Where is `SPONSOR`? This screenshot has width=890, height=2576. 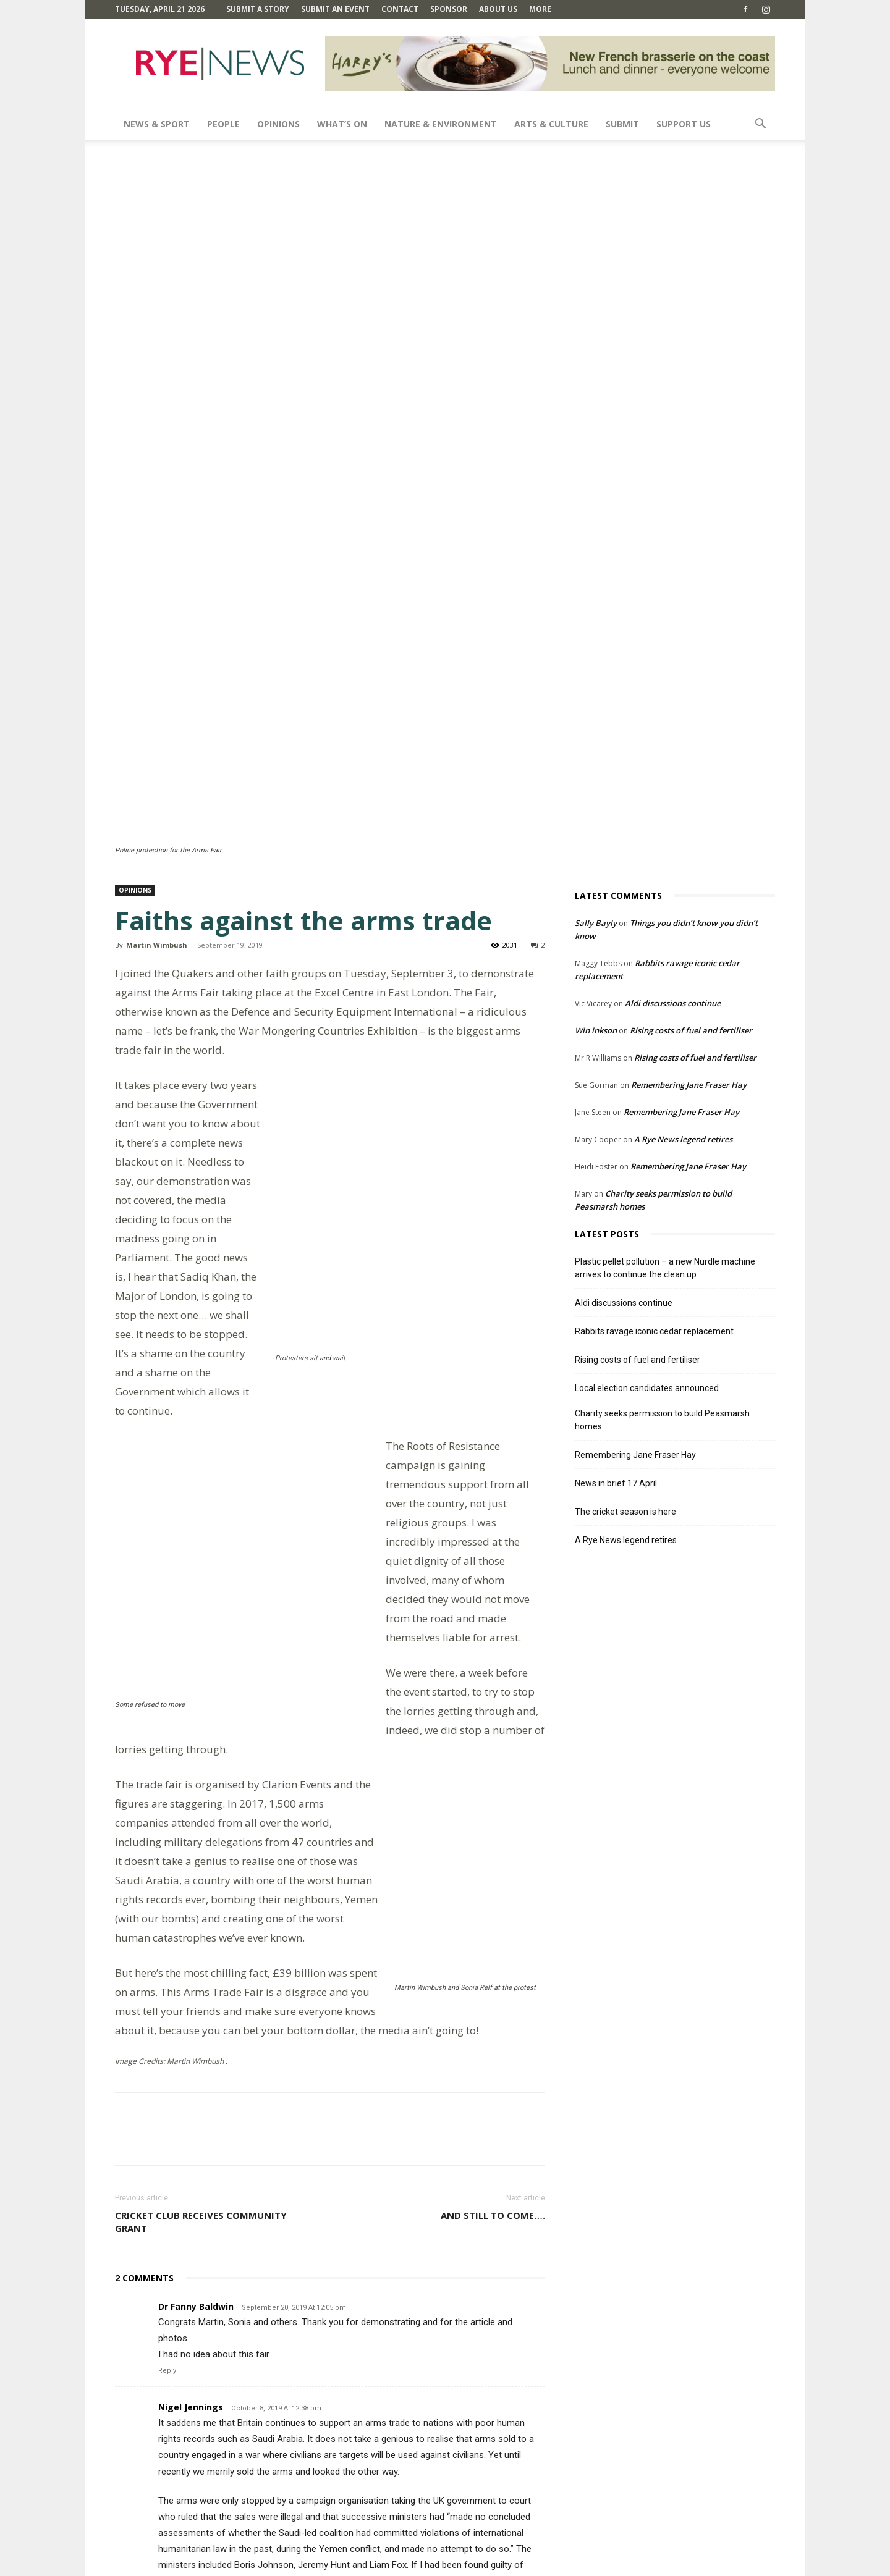 SPONSOR is located at coordinates (448, 9).